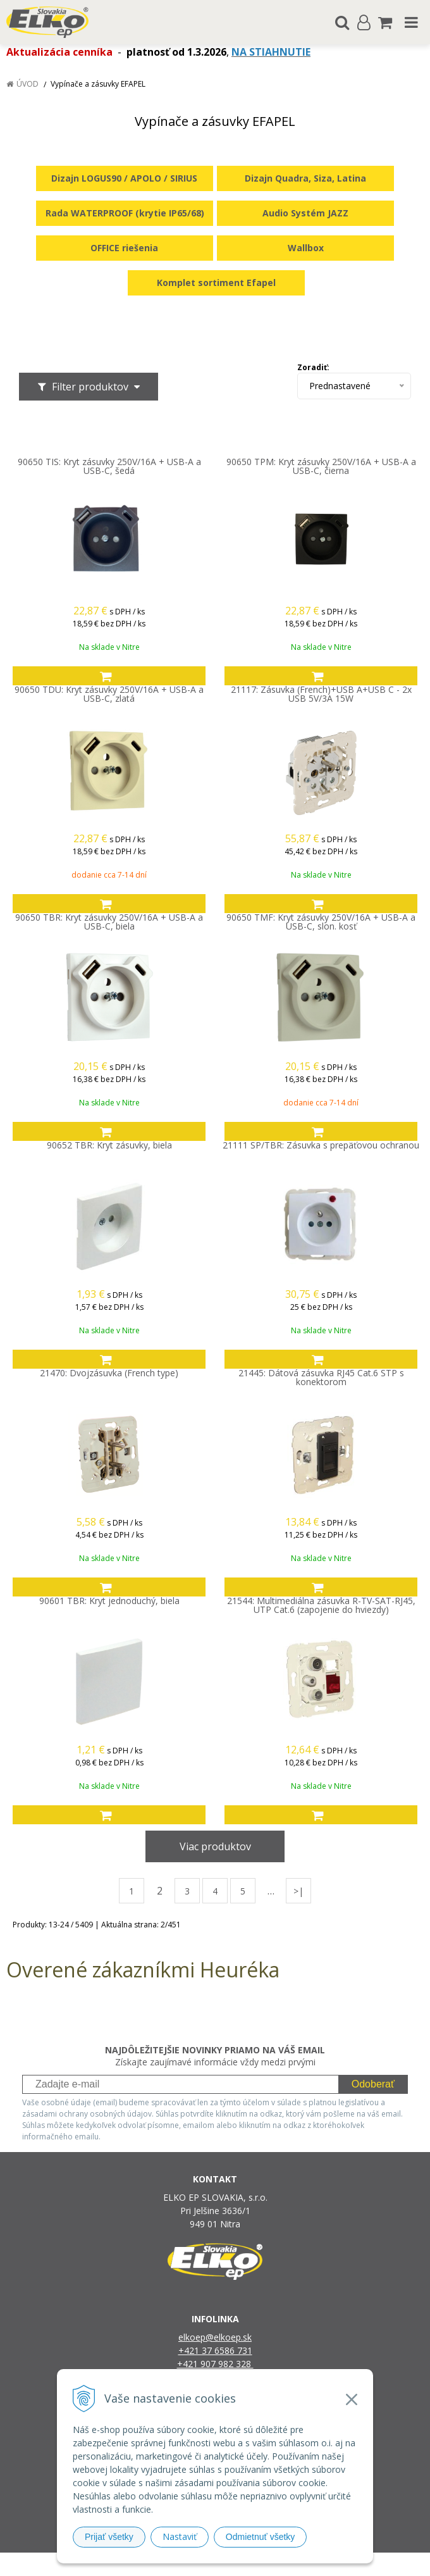 The height and width of the screenshot is (2576, 430). Describe the element at coordinates (260, 2537) in the screenshot. I see `Odmietnuť všetky` at that location.